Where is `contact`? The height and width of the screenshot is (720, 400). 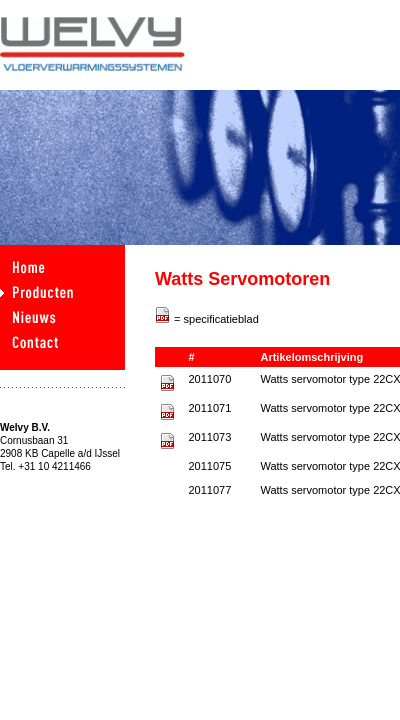 contact is located at coordinates (62, 342).